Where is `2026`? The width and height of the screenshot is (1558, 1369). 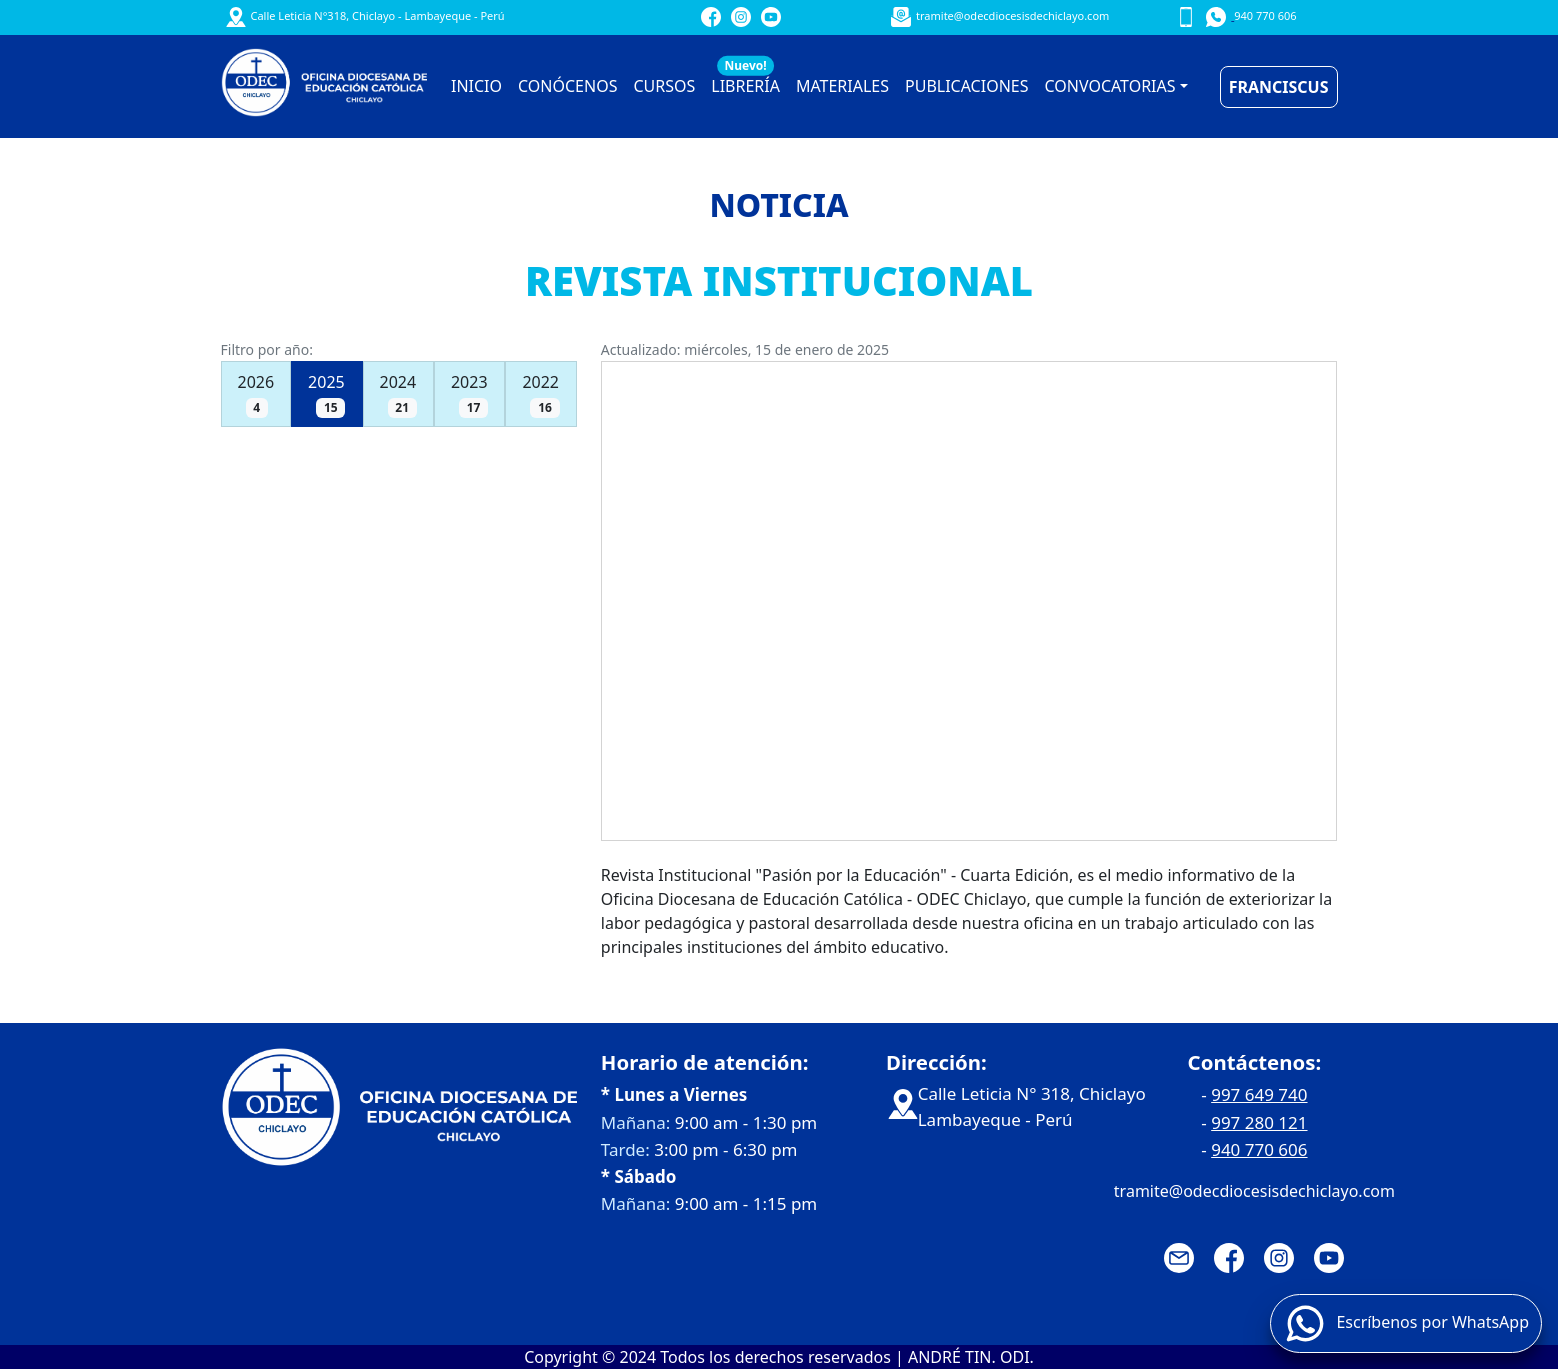 2026 is located at coordinates (256, 394).